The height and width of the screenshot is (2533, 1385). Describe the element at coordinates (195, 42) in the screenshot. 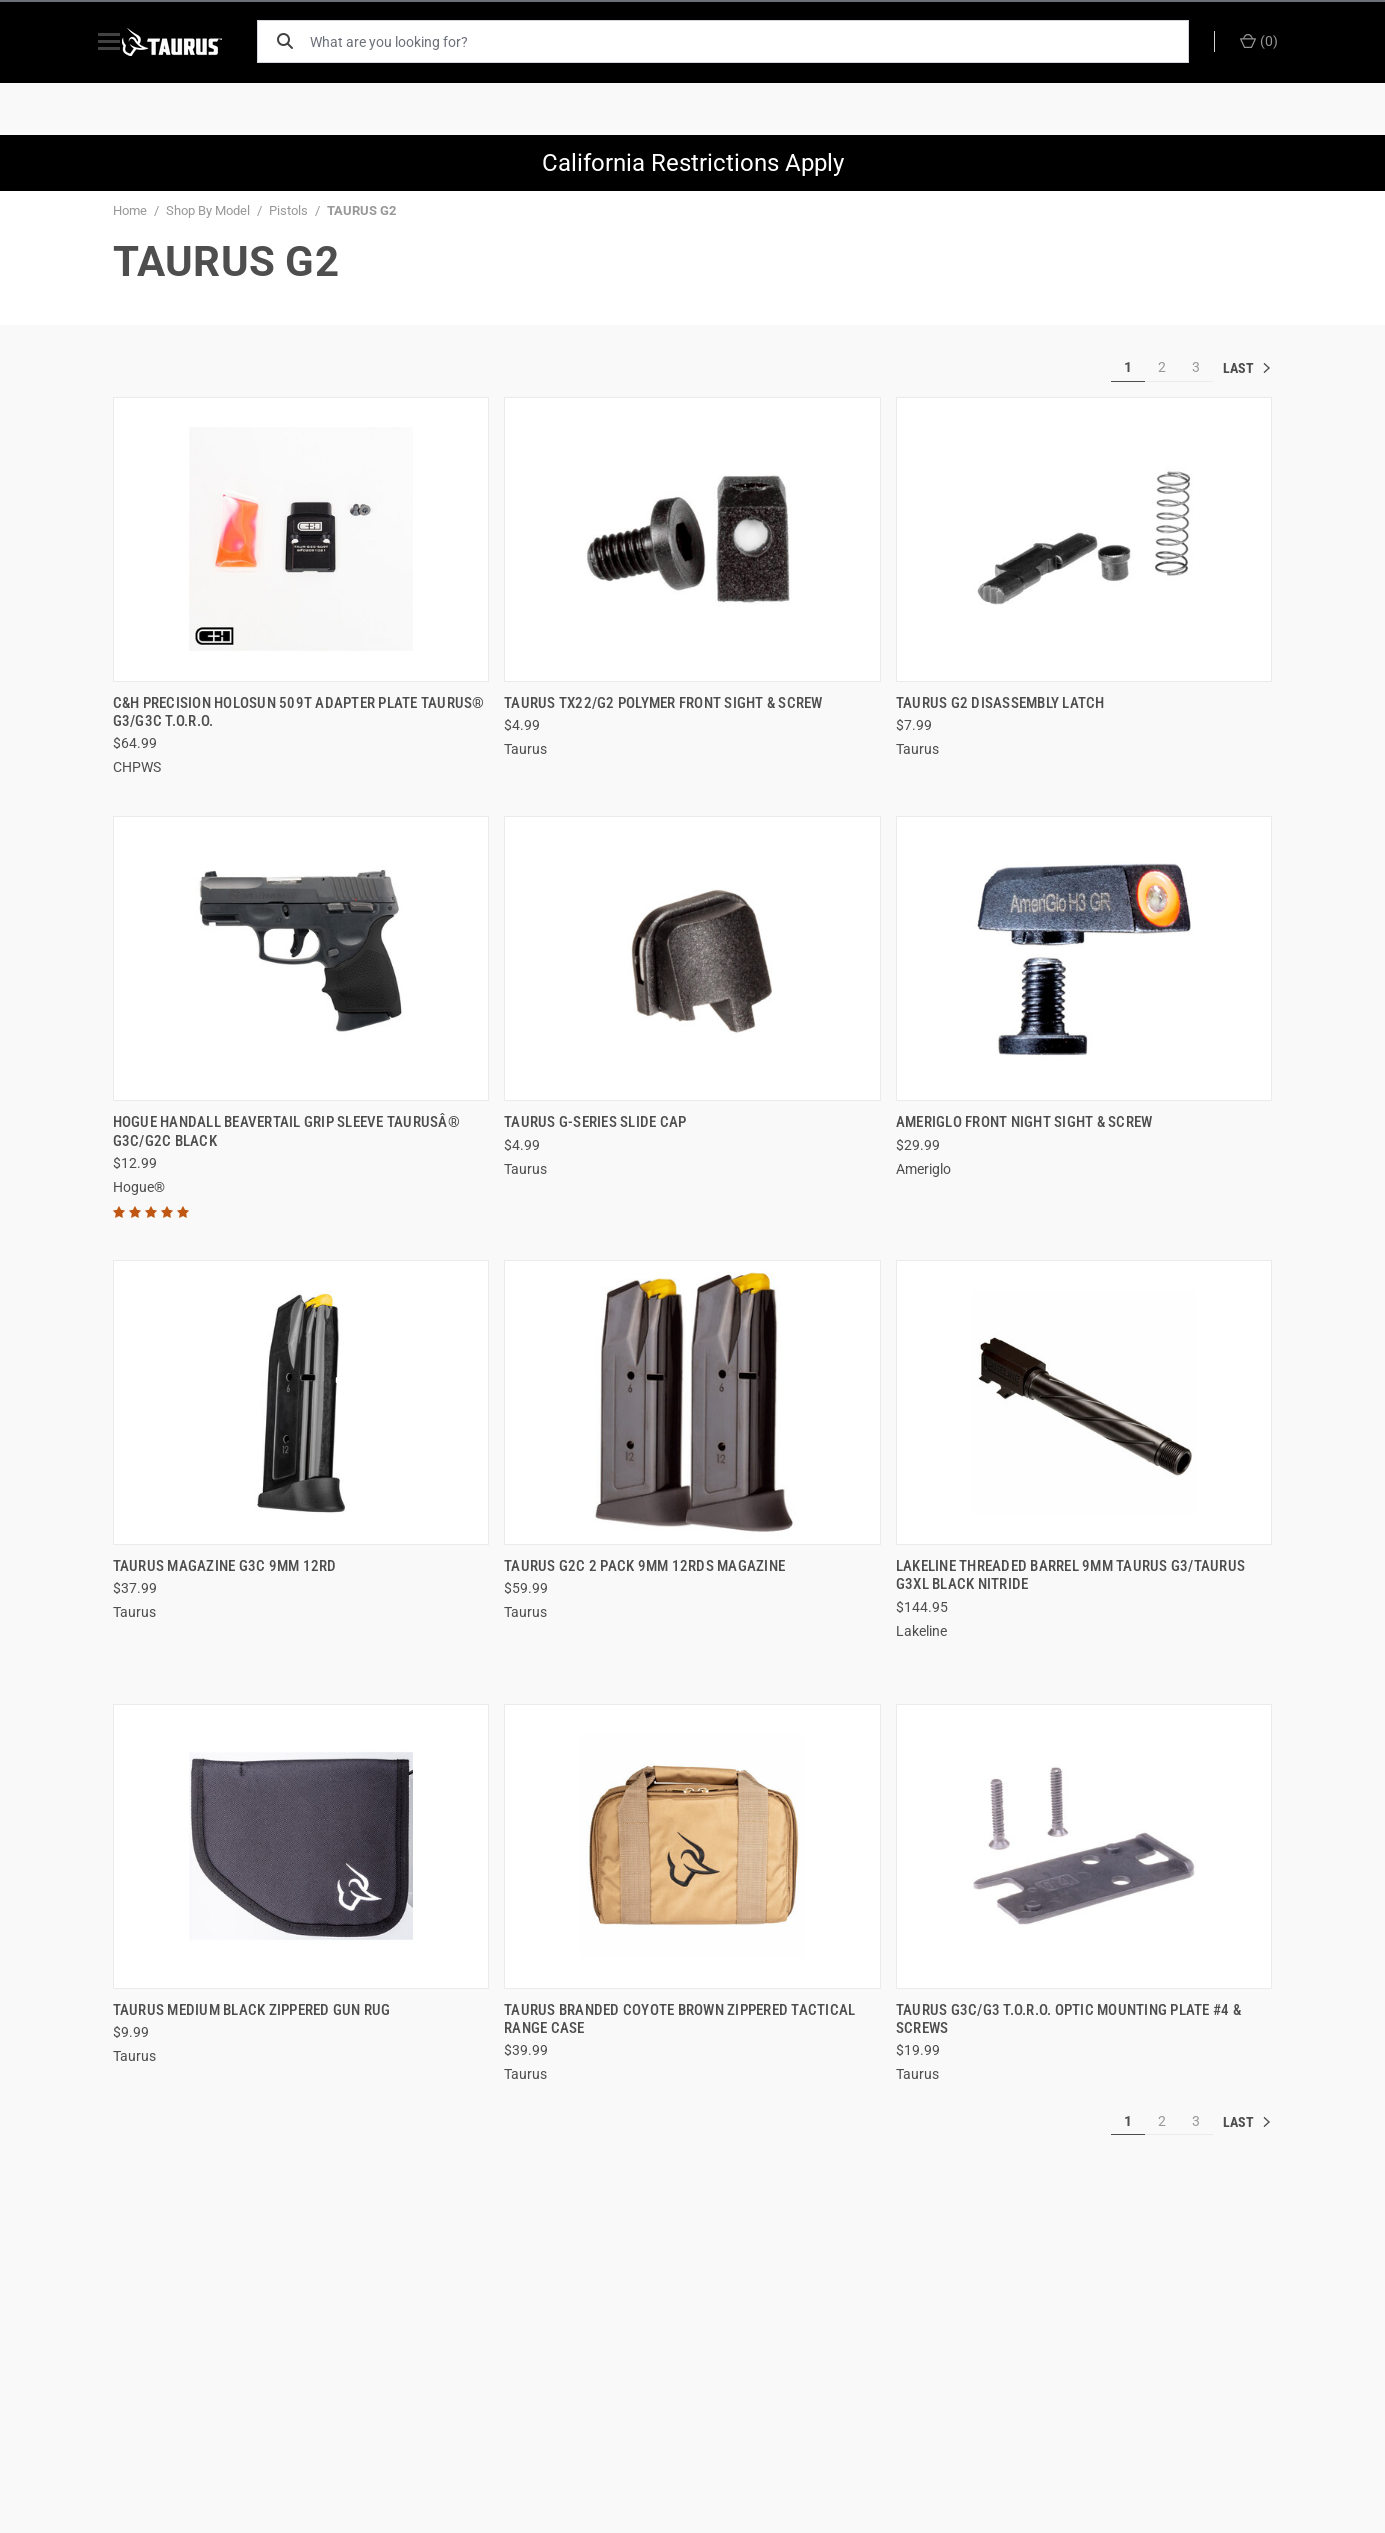

I see `[ShopTaurus.com]` at that location.